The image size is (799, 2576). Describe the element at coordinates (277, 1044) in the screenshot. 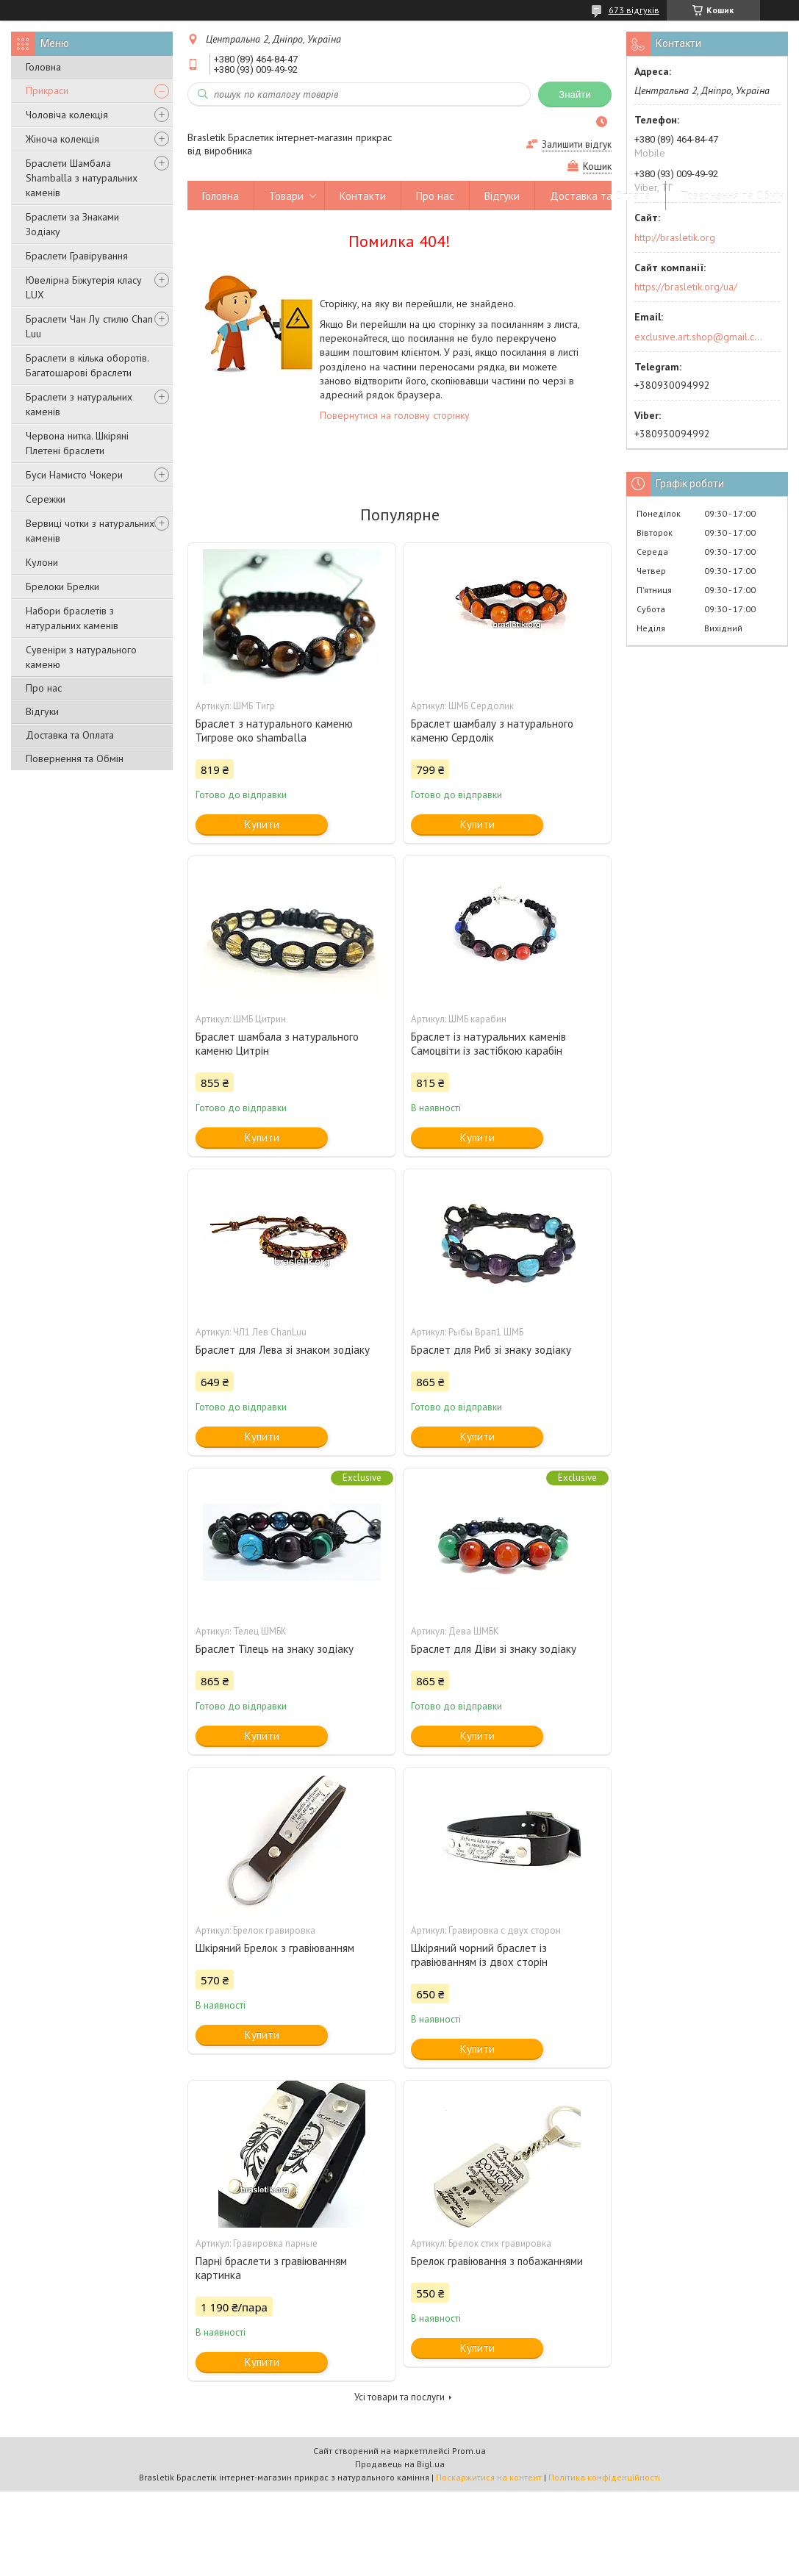

I see `Браслет шамбала з натурального каменю Цитрін` at that location.